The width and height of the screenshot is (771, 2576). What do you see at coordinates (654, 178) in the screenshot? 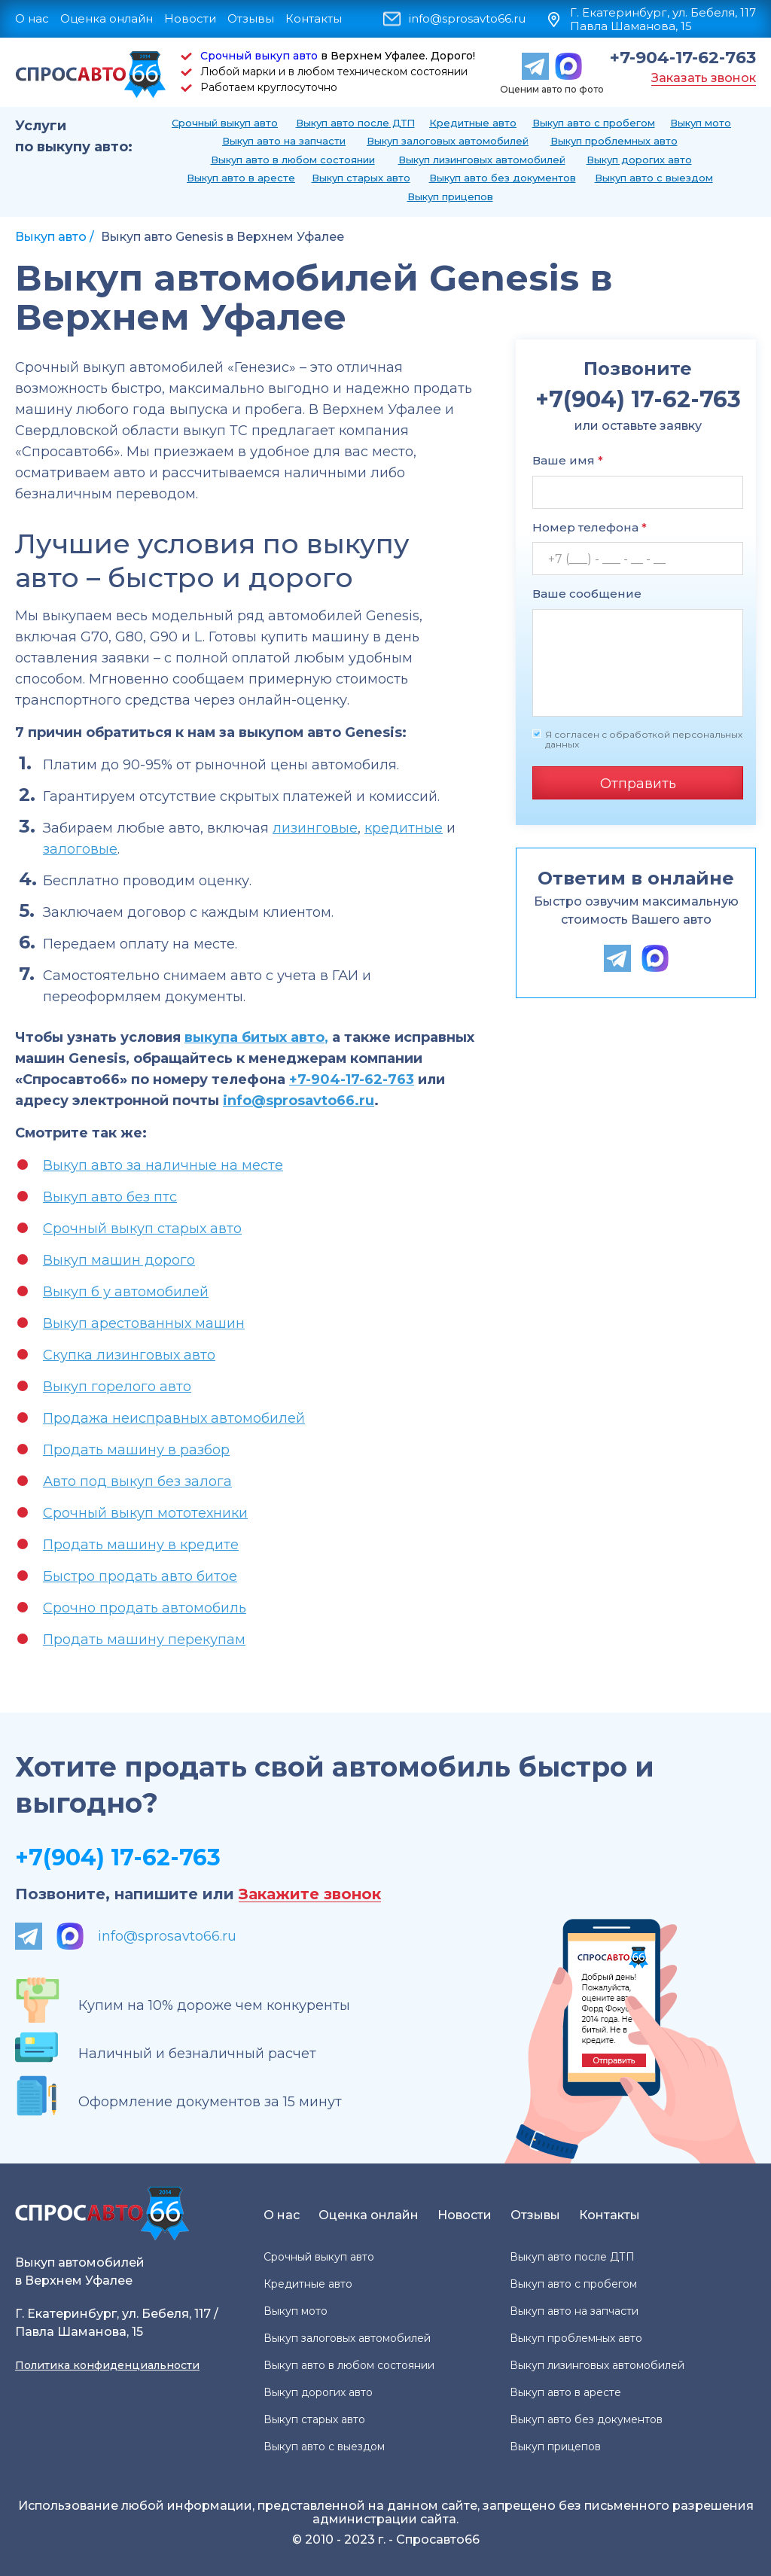
I see `Выкуп авто с выездом` at bounding box center [654, 178].